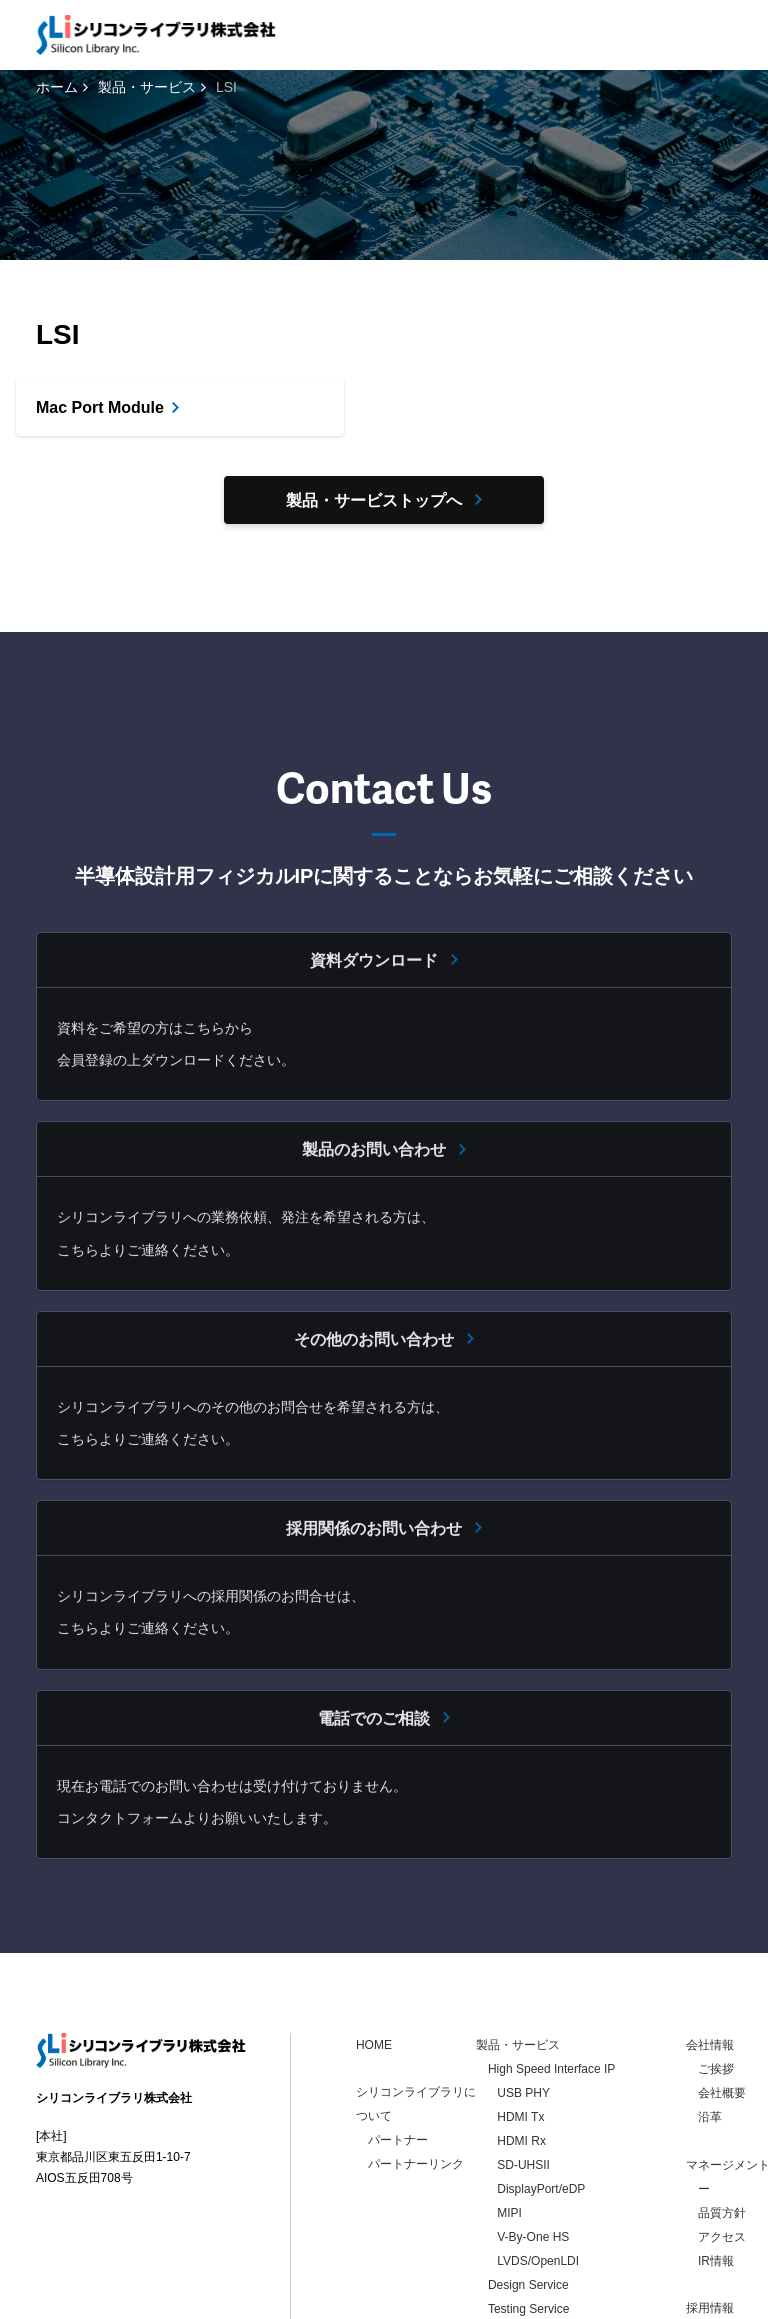 The image size is (768, 2319). Describe the element at coordinates (528, 2093) in the screenshot. I see `Design Service` at that location.